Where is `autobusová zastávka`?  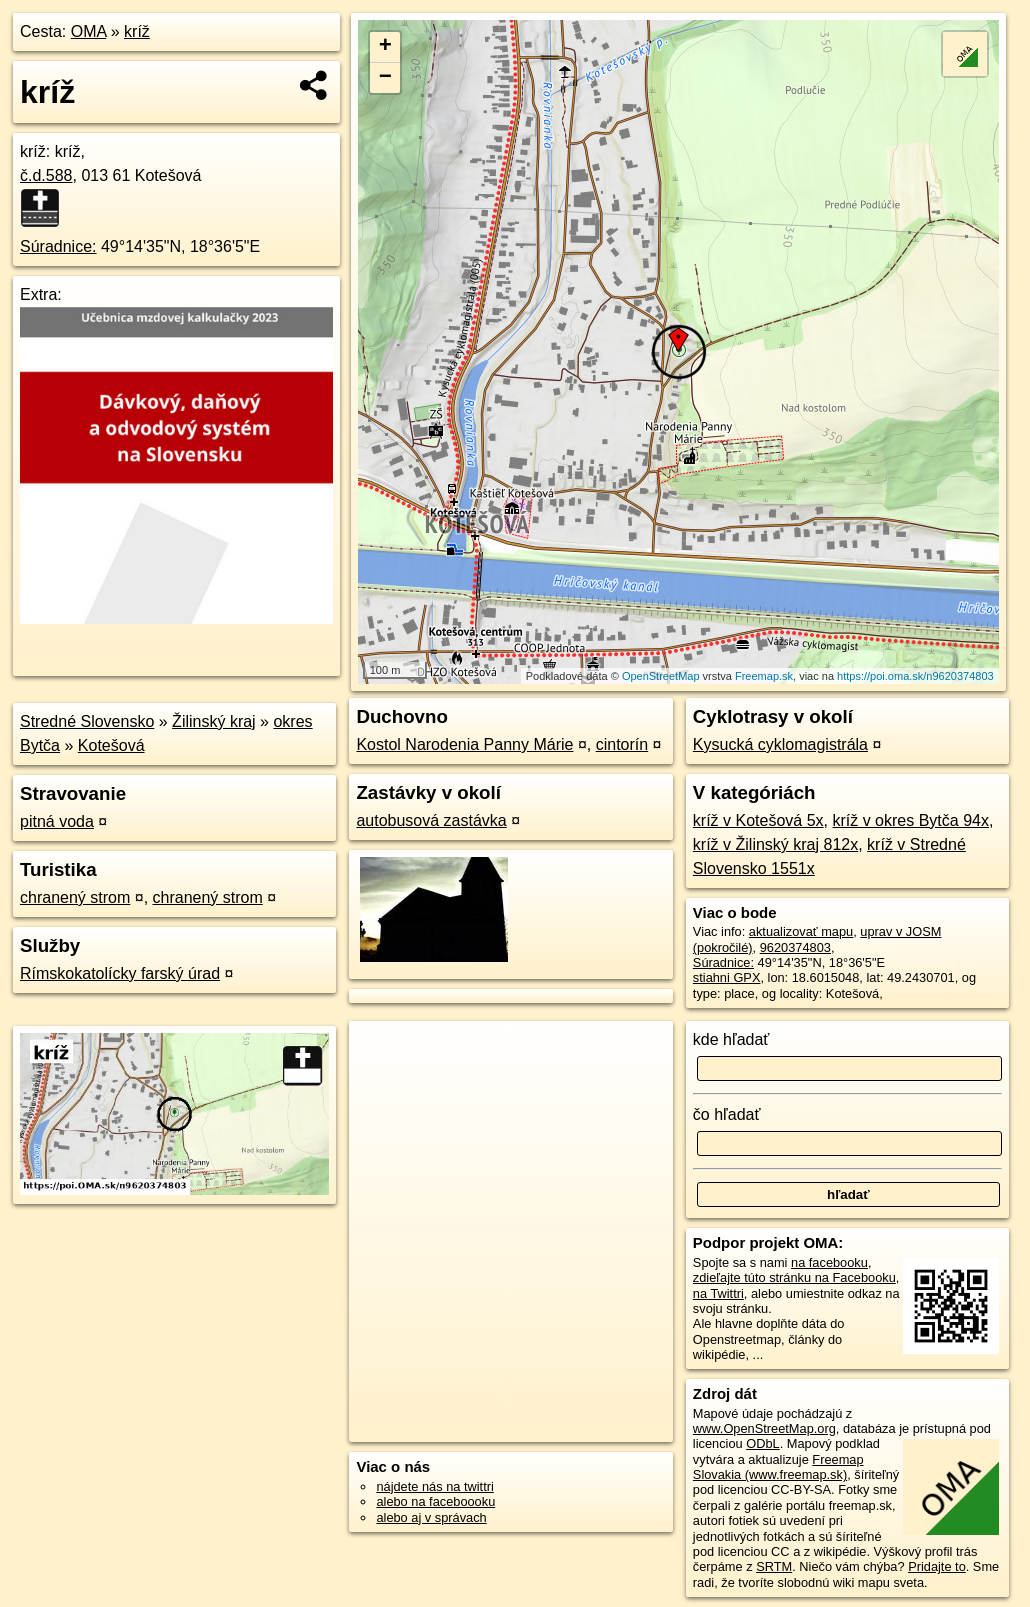
autobusová zastávka is located at coordinates (431, 820).